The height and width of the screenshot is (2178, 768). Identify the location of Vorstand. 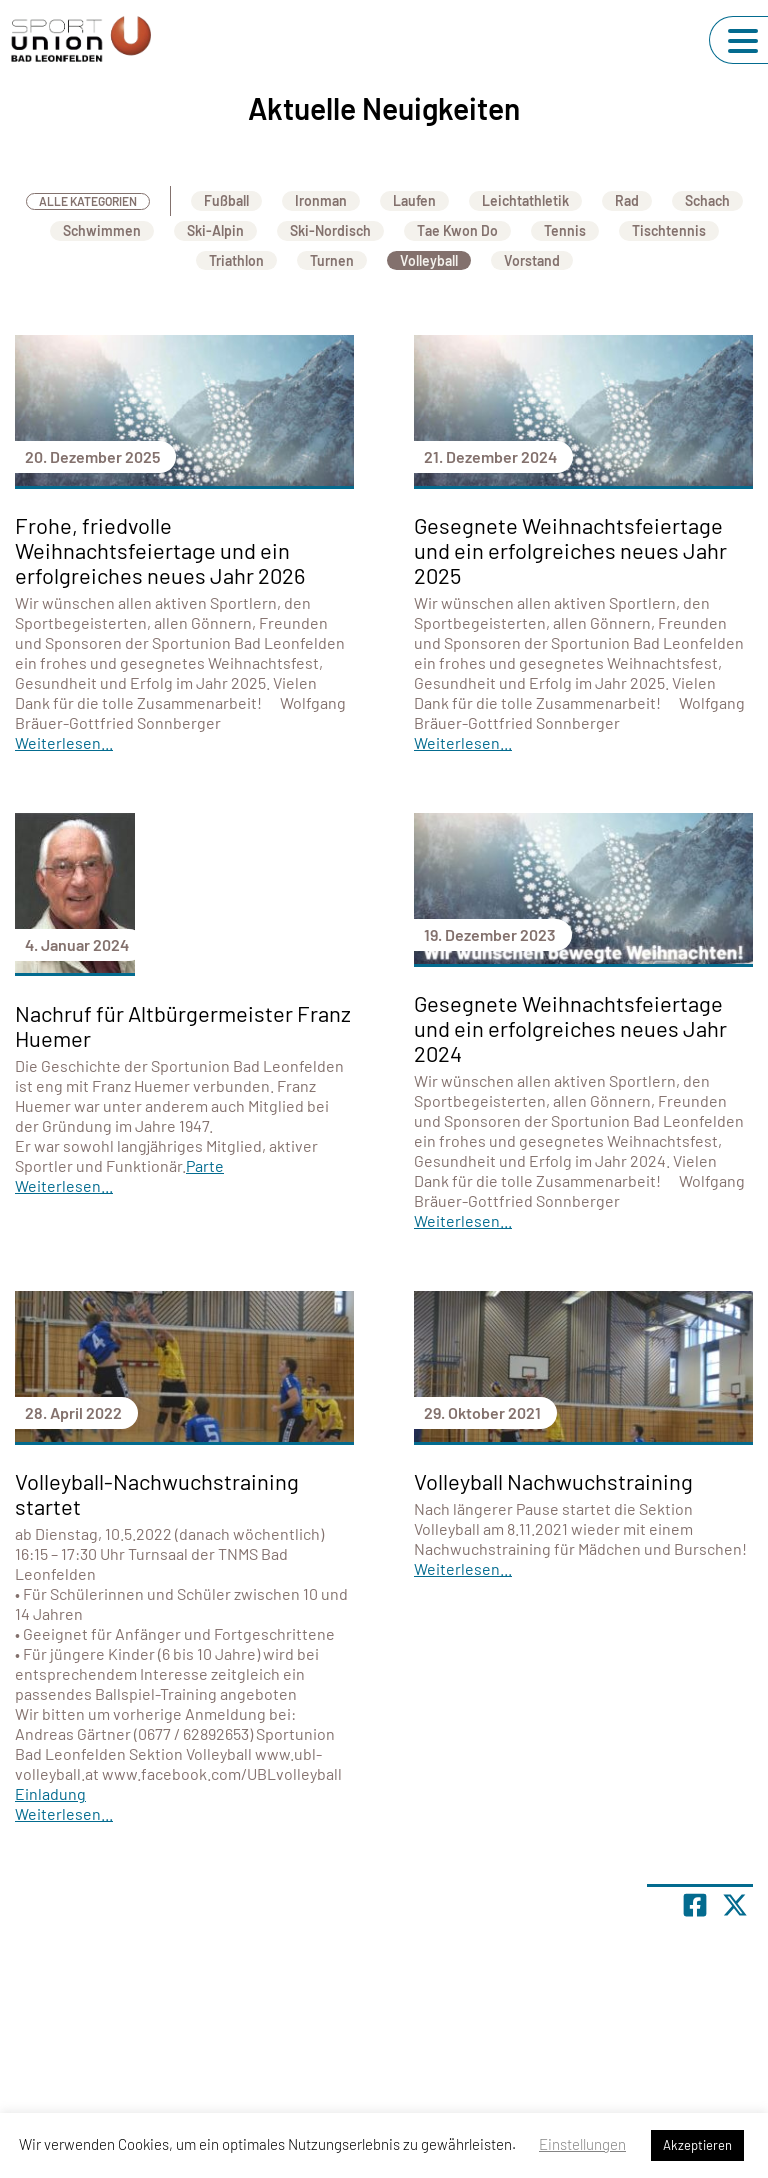
(532, 260).